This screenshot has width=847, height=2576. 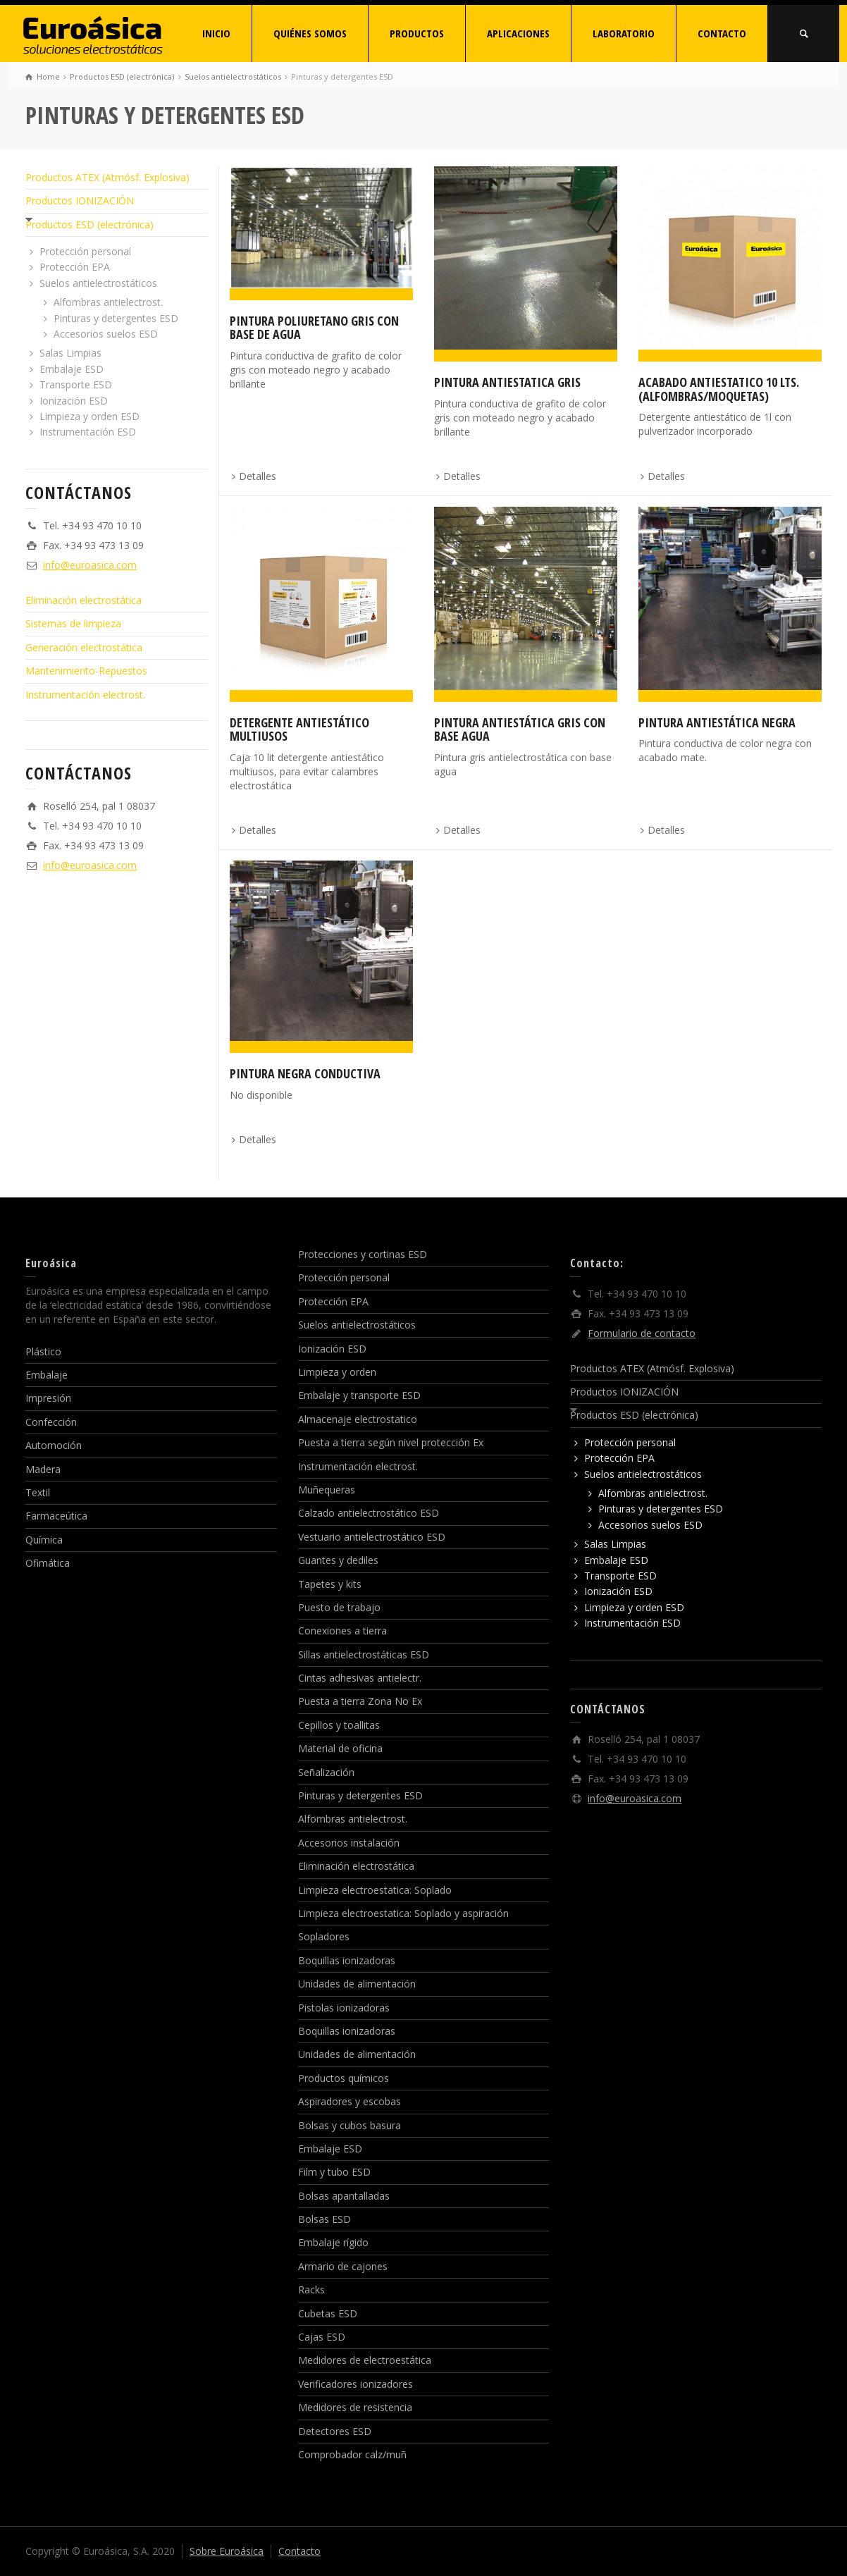 What do you see at coordinates (79, 200) in the screenshot?
I see `Productos IONIZACIÓN` at bounding box center [79, 200].